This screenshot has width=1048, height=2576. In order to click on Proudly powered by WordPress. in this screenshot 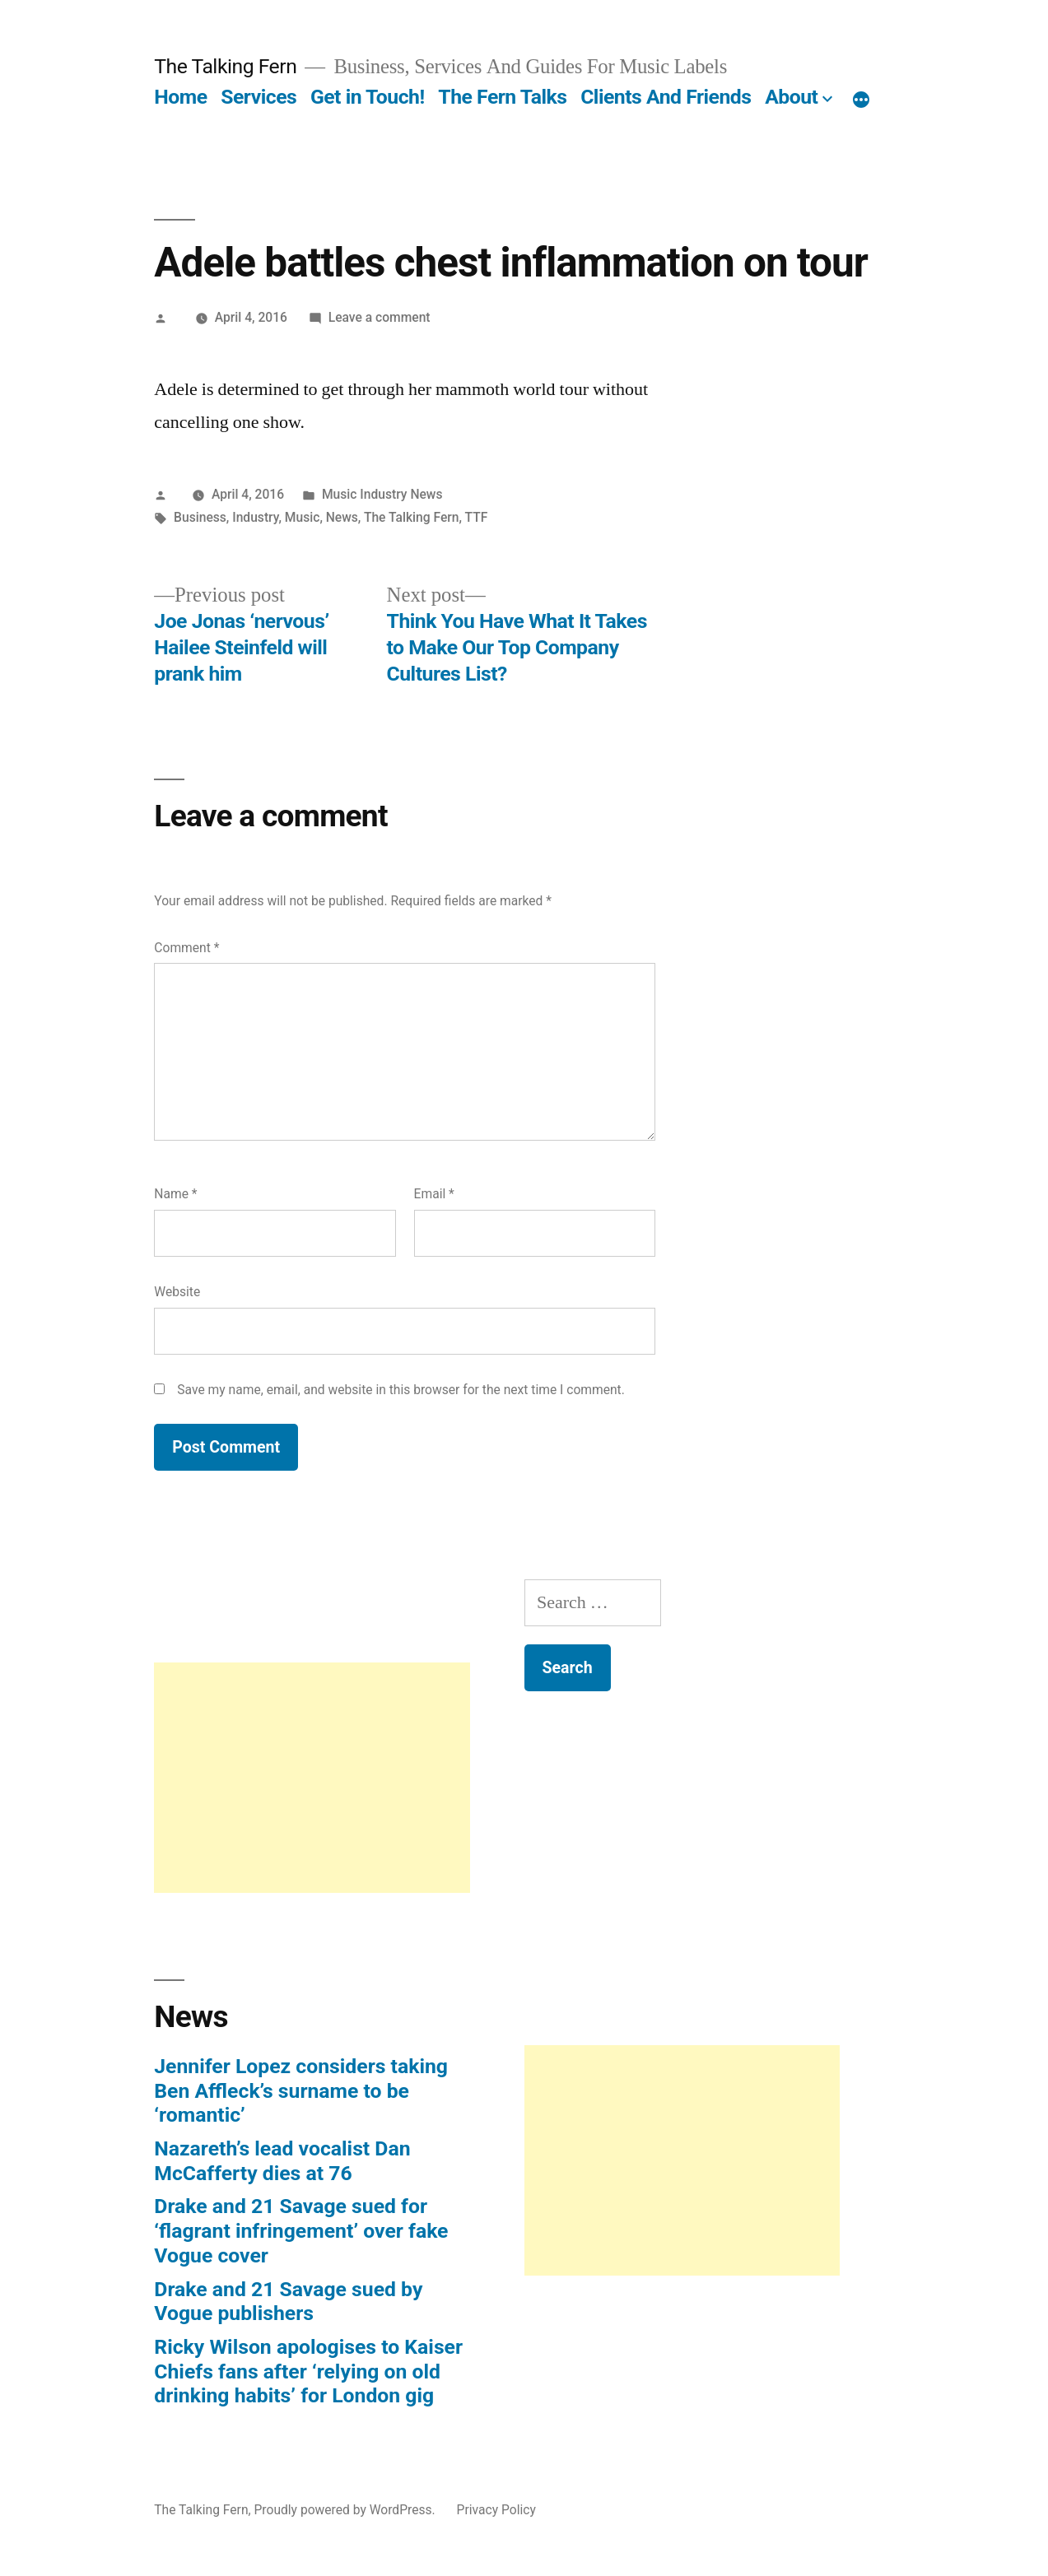, I will do `click(346, 2510)`.